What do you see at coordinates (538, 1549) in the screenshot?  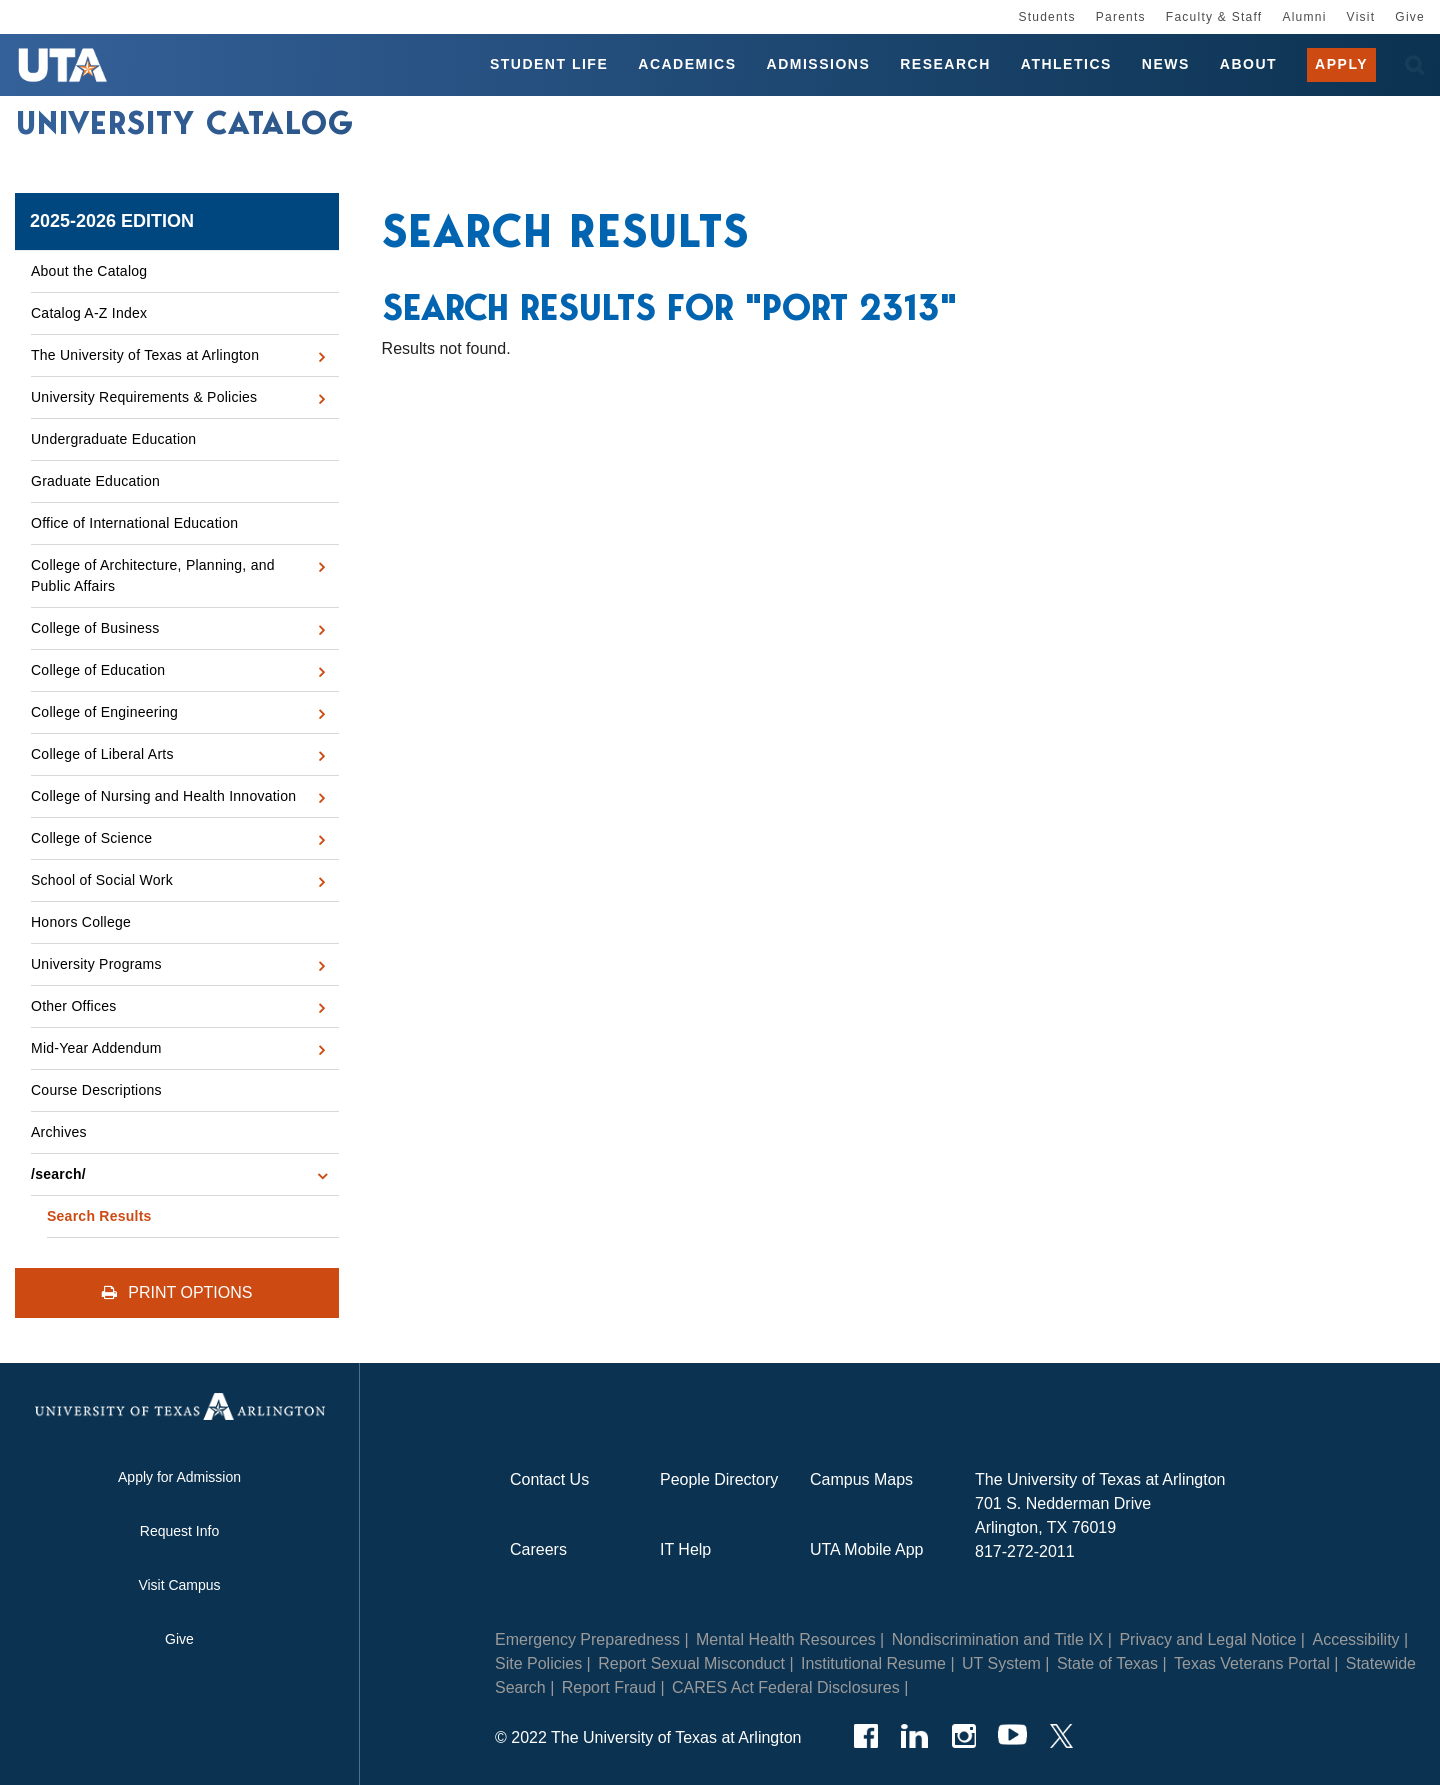 I see `Careers` at bounding box center [538, 1549].